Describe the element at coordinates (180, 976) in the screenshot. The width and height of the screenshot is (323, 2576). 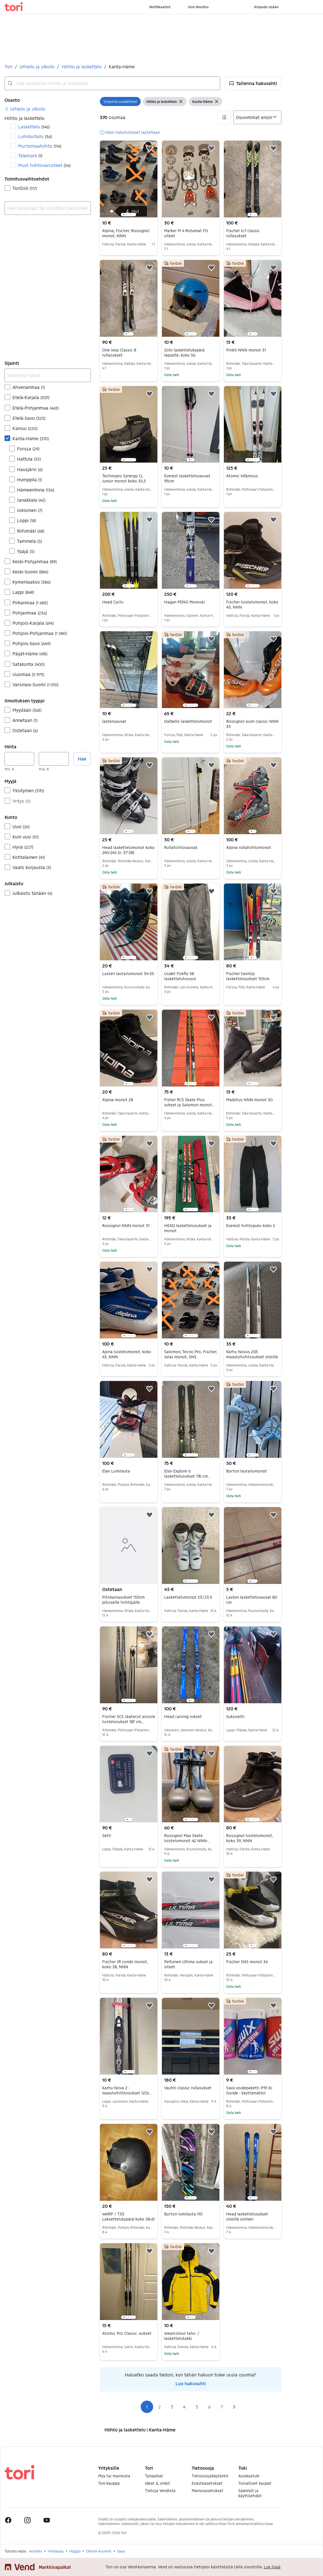
I see `Uudet Firefly 38 lasketteluhousut` at that location.